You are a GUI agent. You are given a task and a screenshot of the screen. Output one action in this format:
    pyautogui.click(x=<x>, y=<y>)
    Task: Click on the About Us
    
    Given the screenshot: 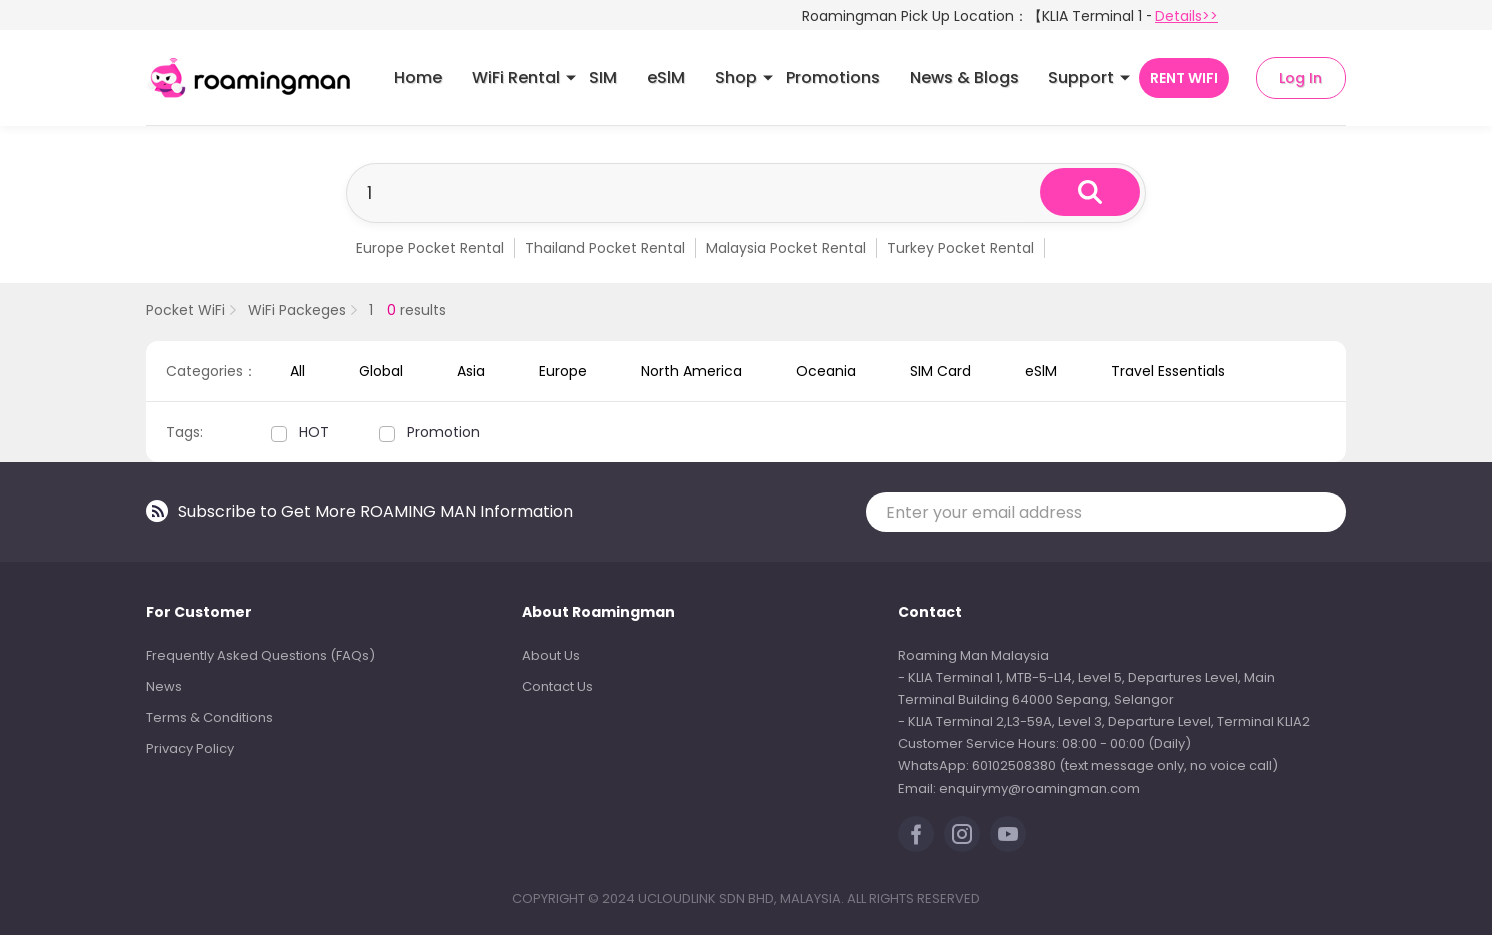 What is the action you would take?
    pyautogui.click(x=551, y=655)
    